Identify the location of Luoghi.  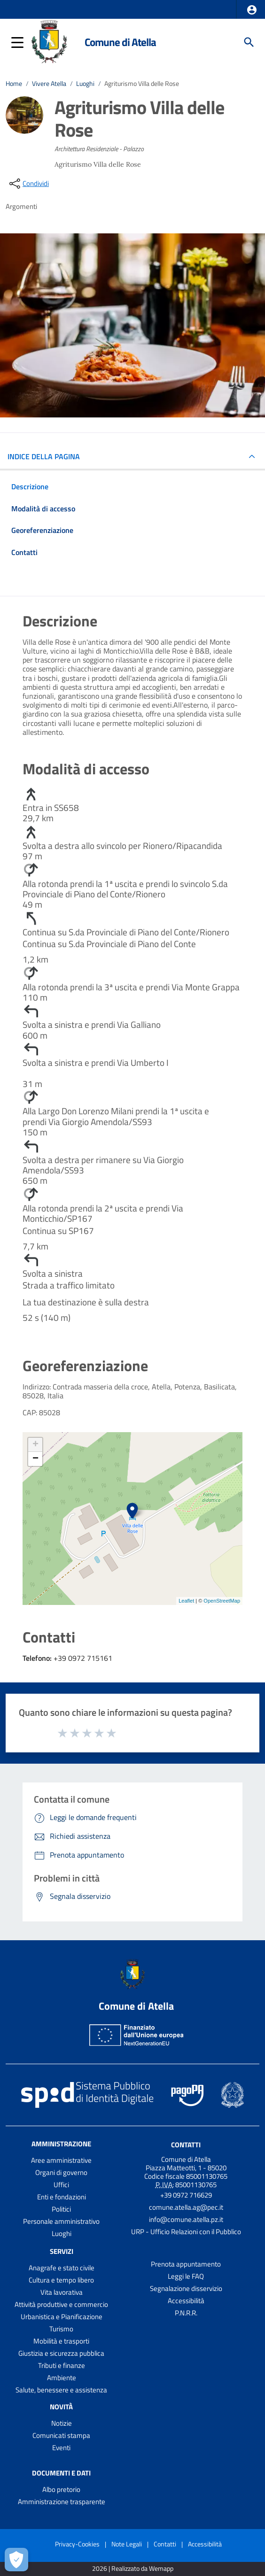
(85, 83).